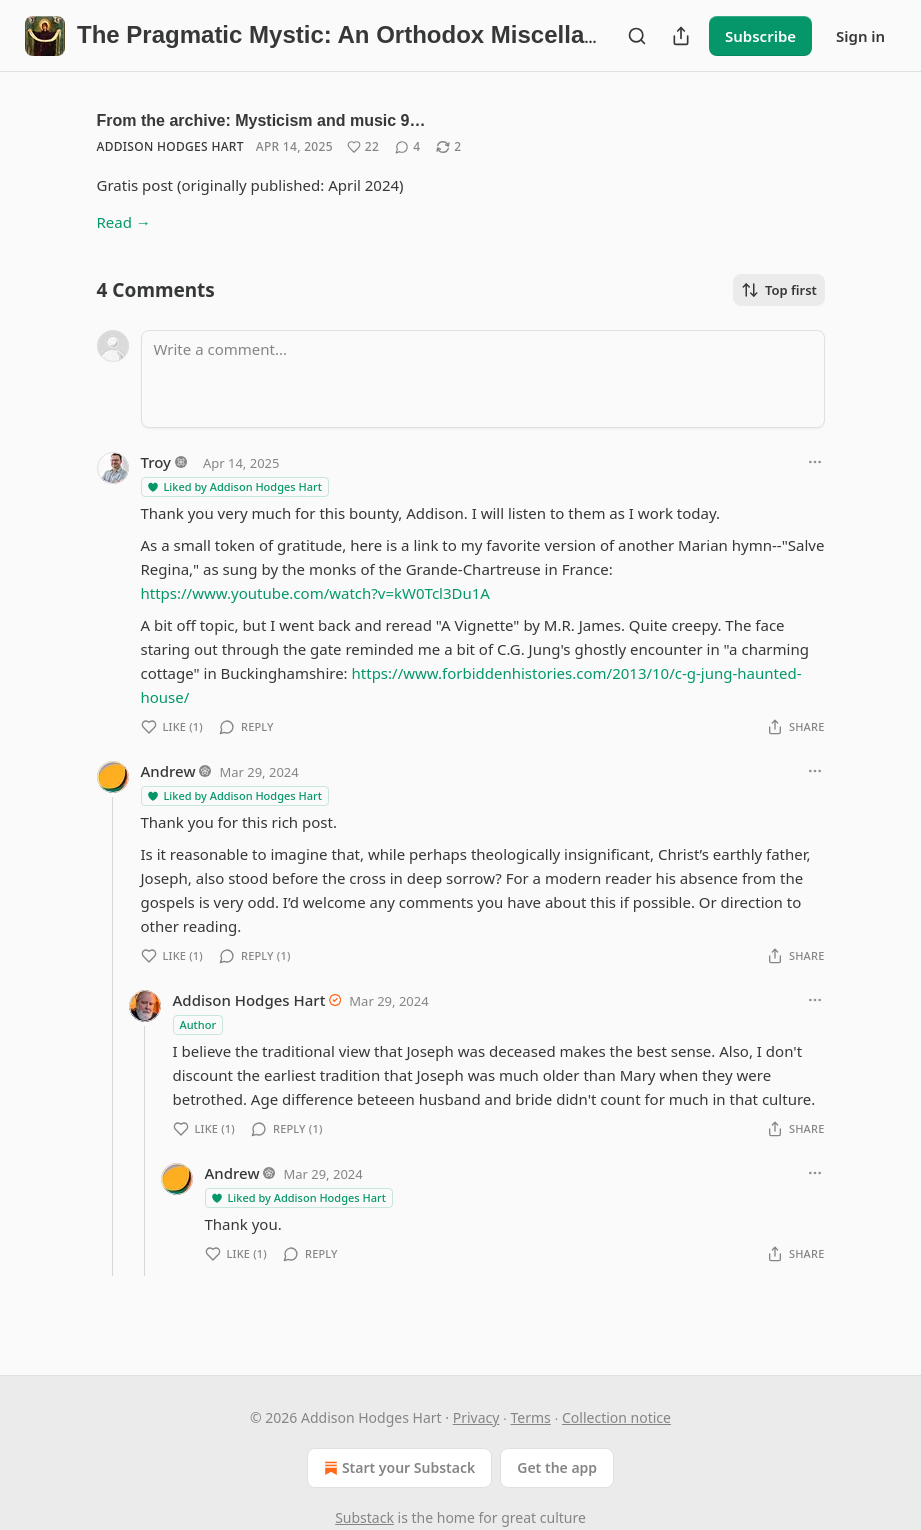 This screenshot has width=921, height=1530. I want to click on Get the app, so click(557, 1467).